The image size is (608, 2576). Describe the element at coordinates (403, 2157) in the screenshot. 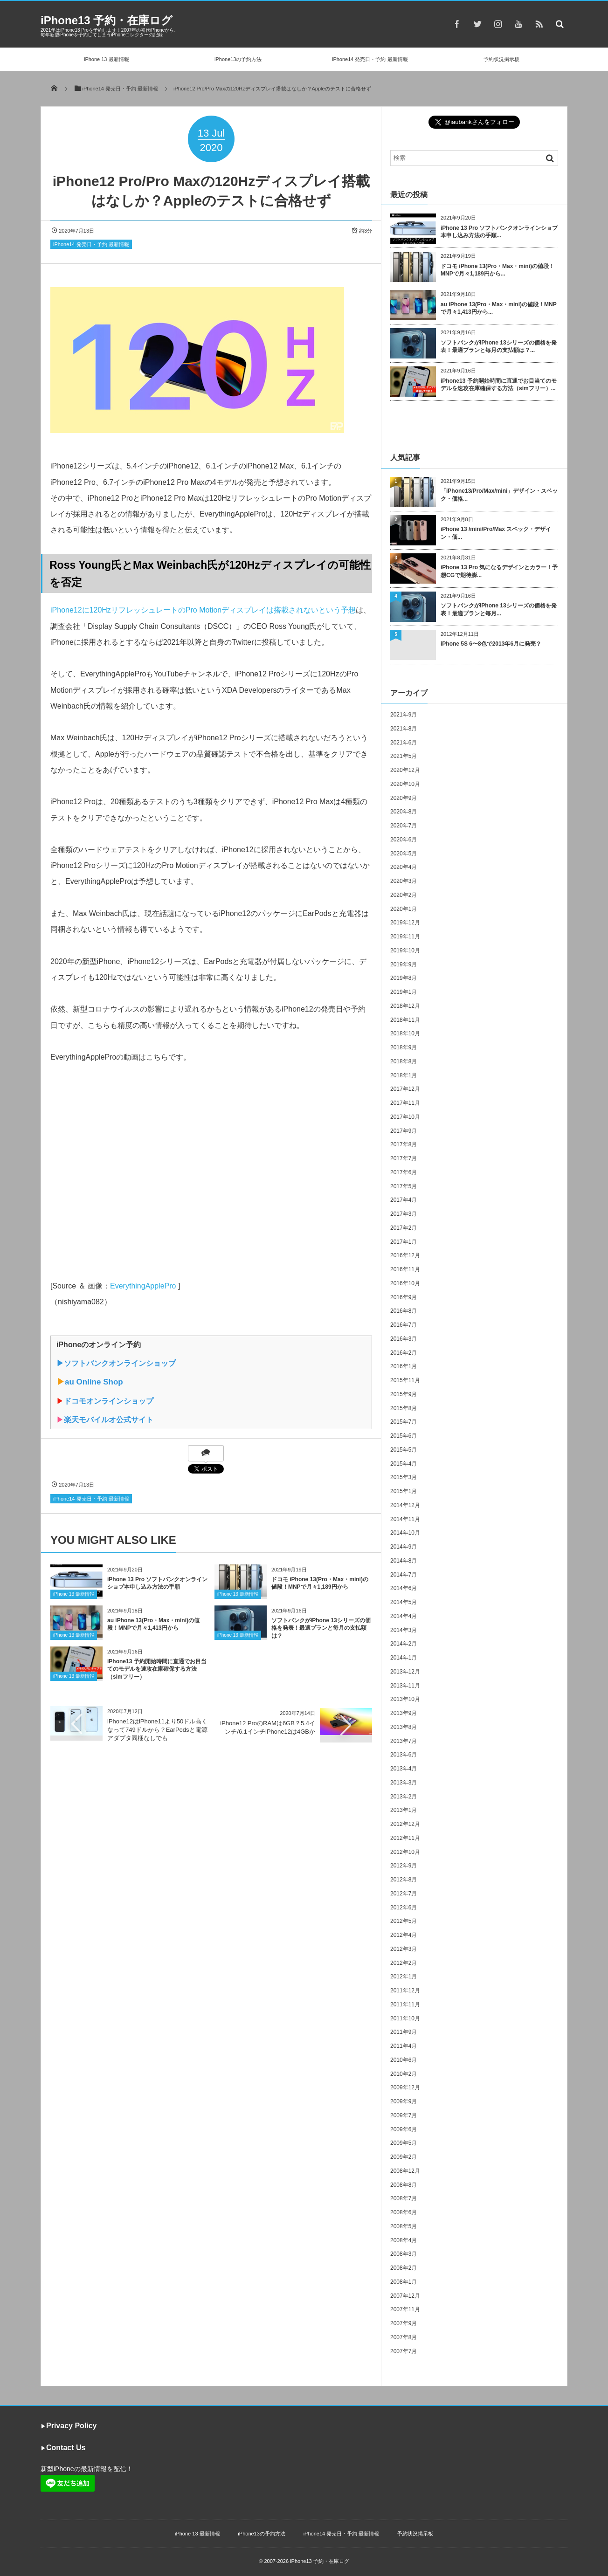

I see `2009年2月` at that location.